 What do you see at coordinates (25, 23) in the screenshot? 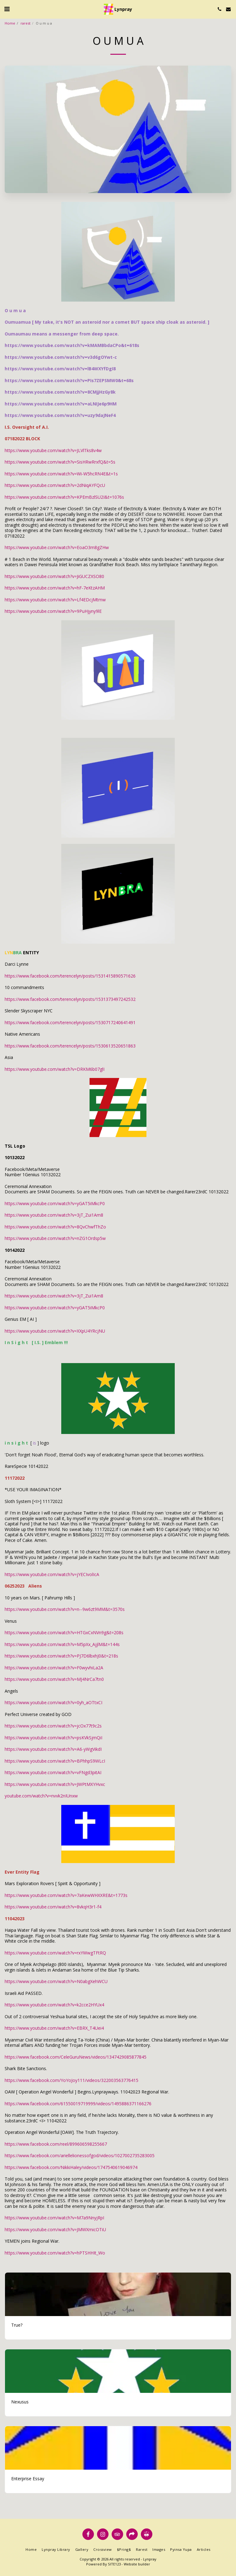
I see `rarest` at bounding box center [25, 23].